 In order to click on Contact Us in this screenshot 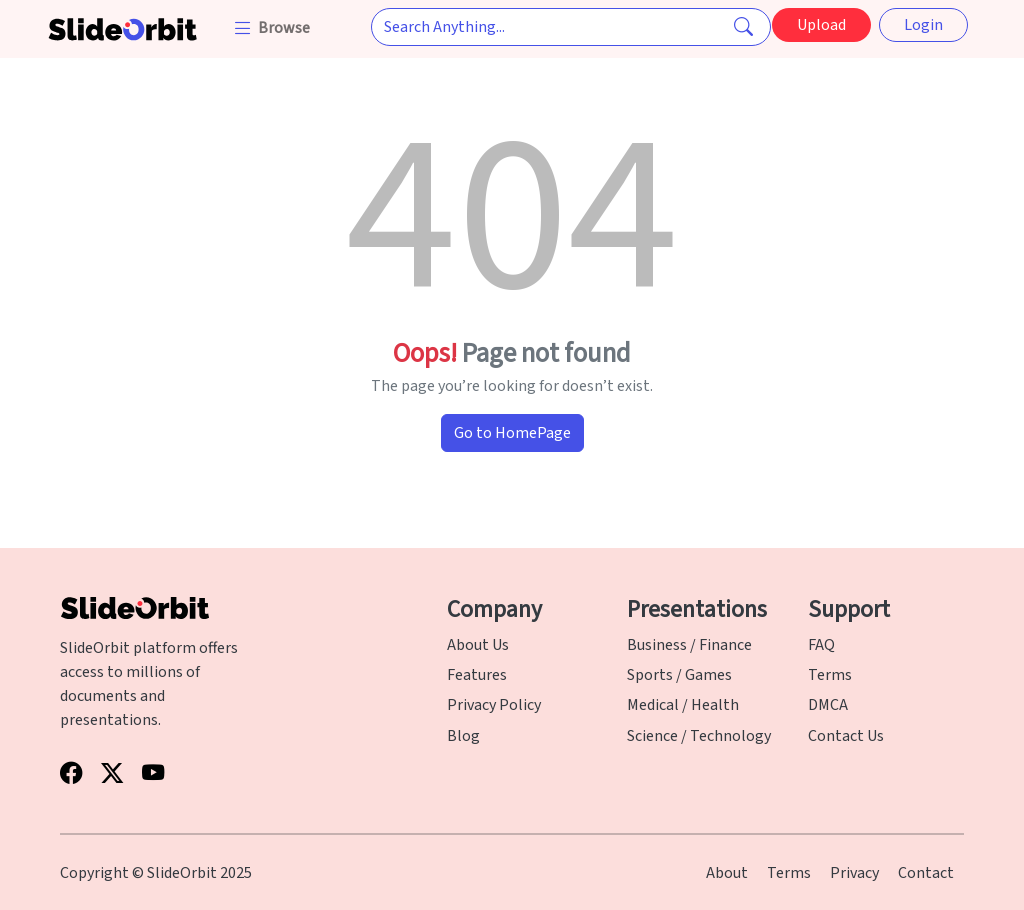, I will do `click(846, 736)`.